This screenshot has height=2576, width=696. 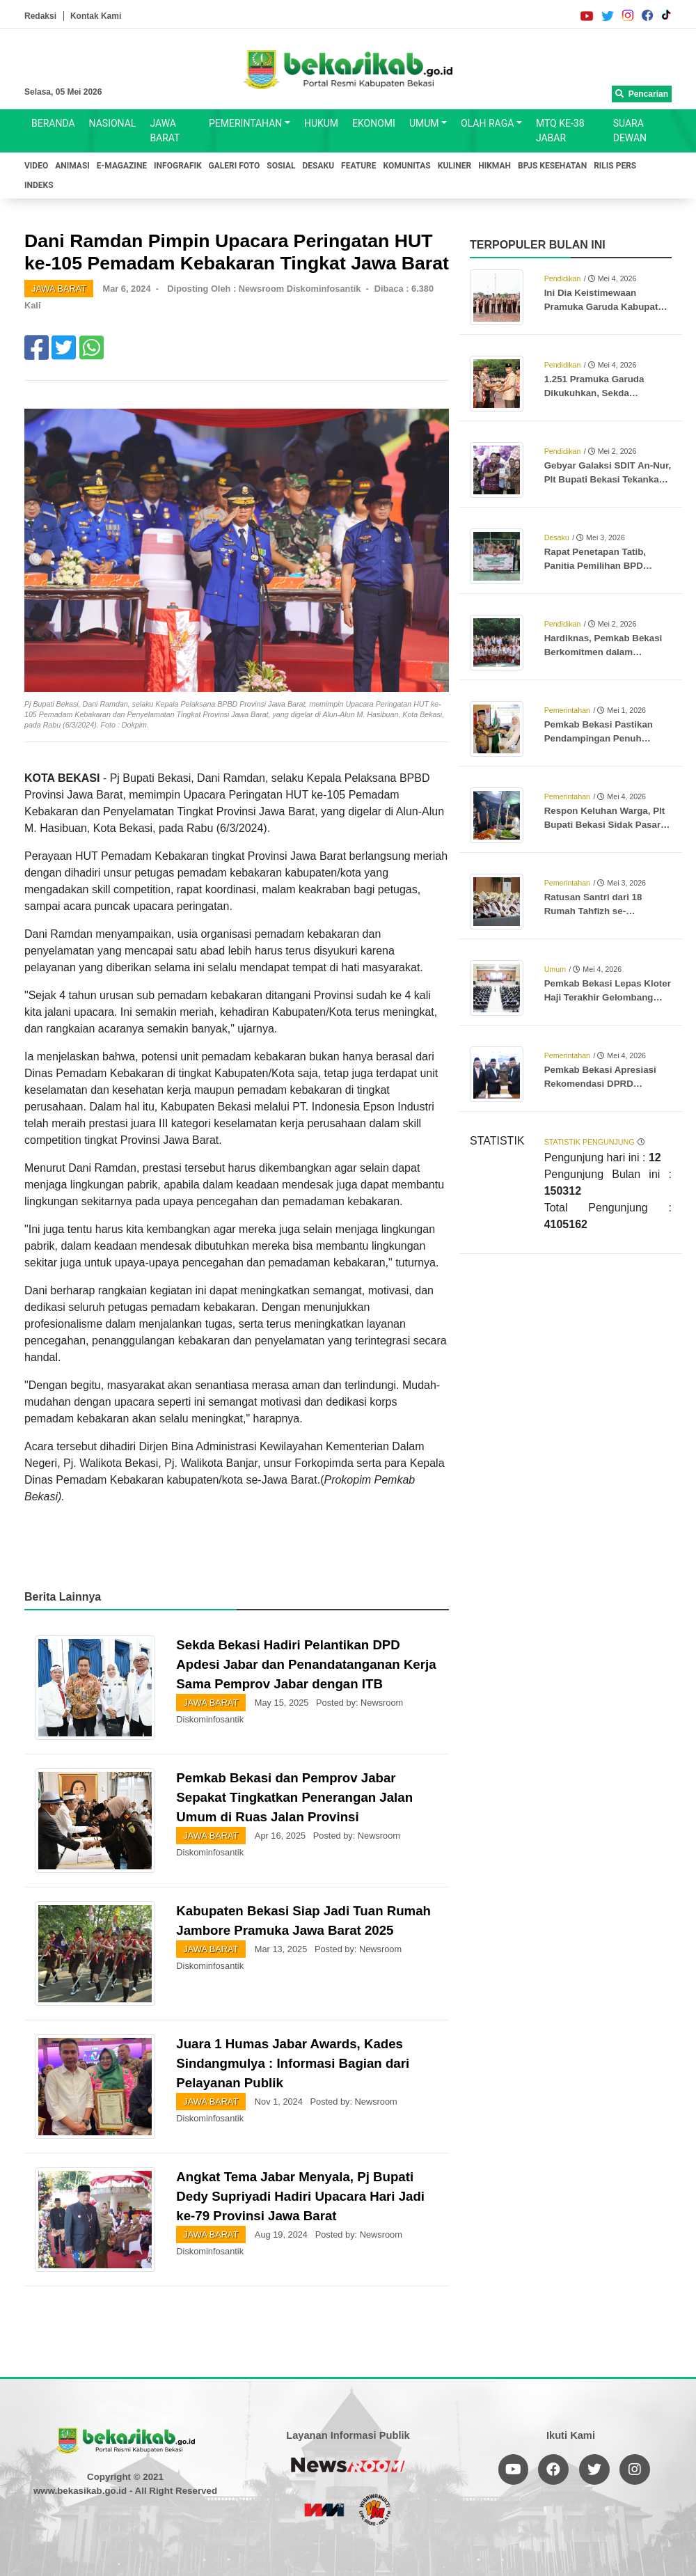 What do you see at coordinates (607, 301) in the screenshot?
I see `Ini Dia Keistimewaan Pramuka Garuda Kabupaten Bekasi: Seleksi Ketat hingga Peluang Masuk Kampus Tanpa Tes` at bounding box center [607, 301].